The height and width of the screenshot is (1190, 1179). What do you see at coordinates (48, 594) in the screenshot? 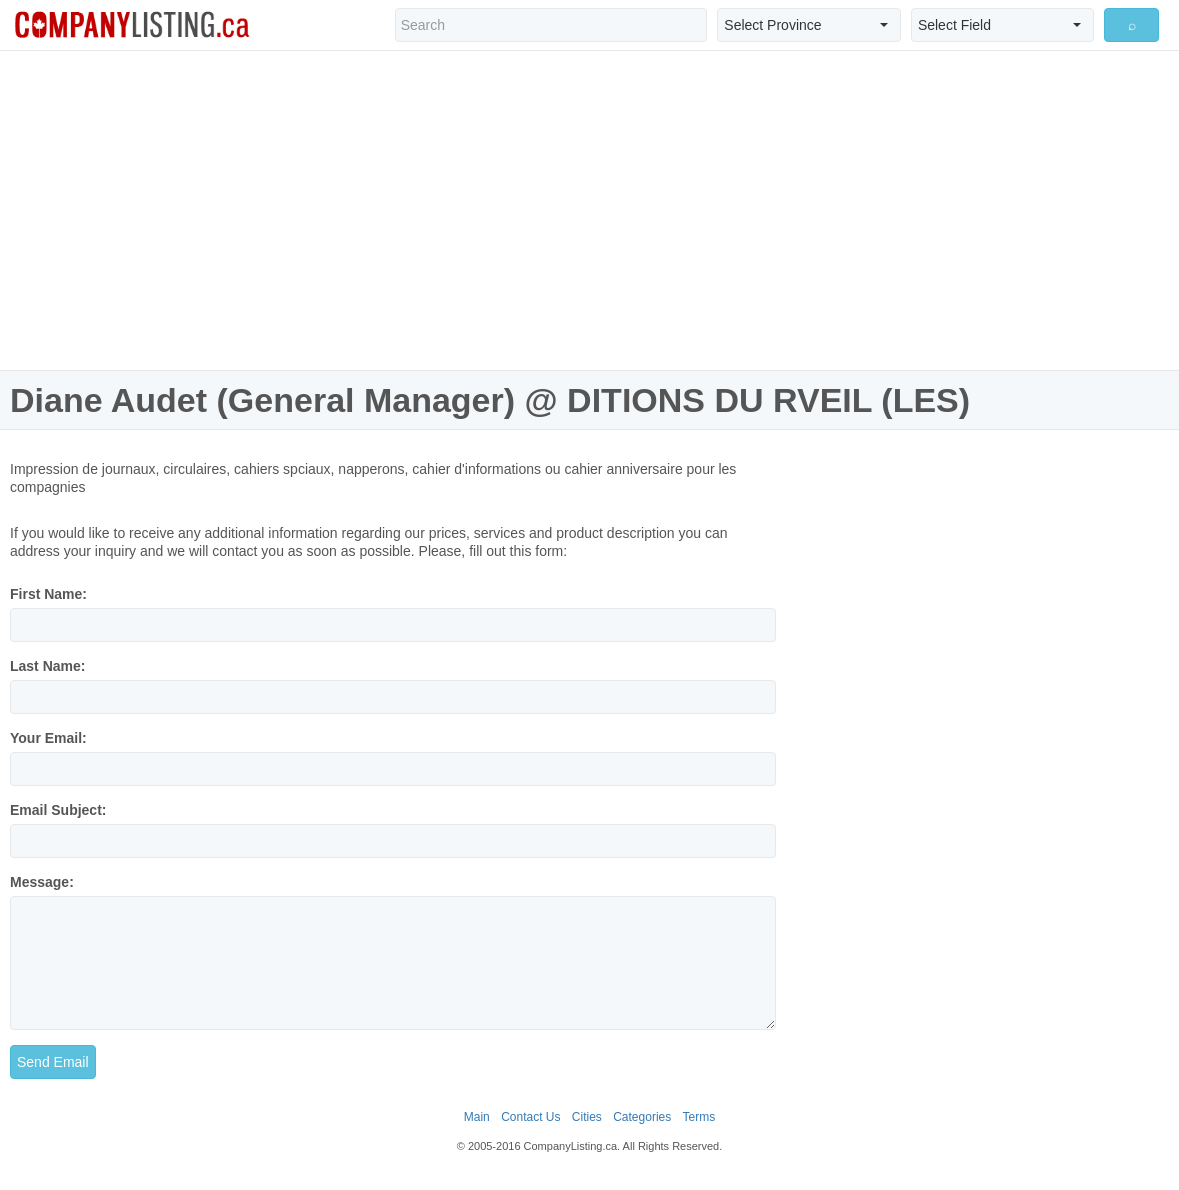
I see `First Name:` at bounding box center [48, 594].